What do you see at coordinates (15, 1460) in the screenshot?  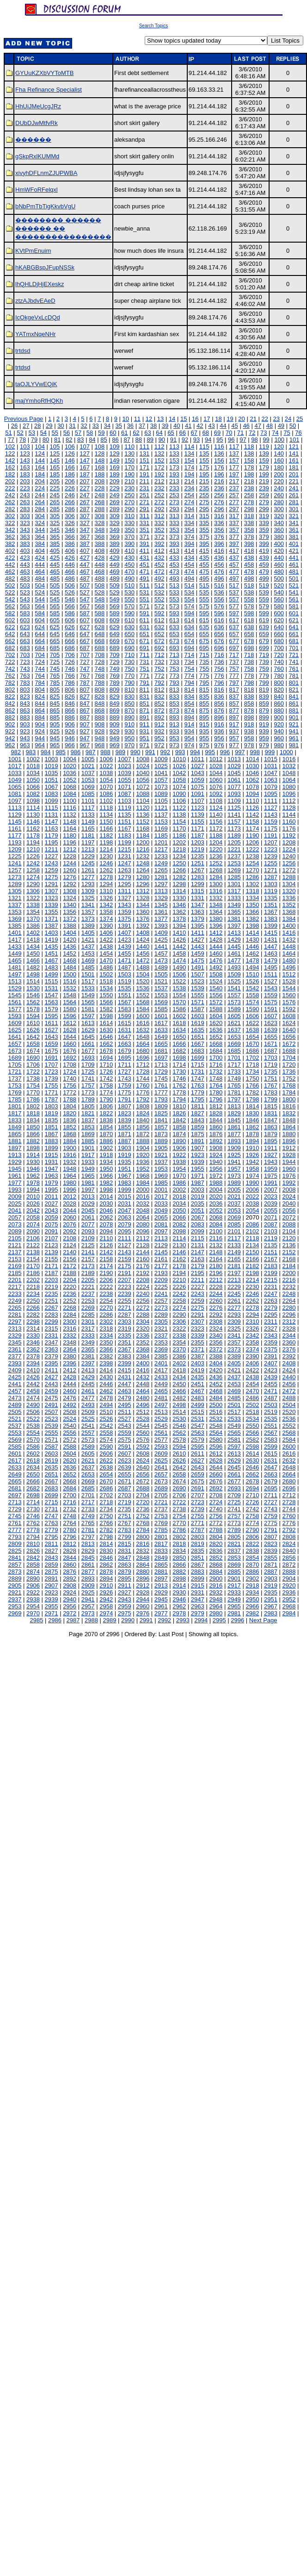 I see `2617` at bounding box center [15, 1460].